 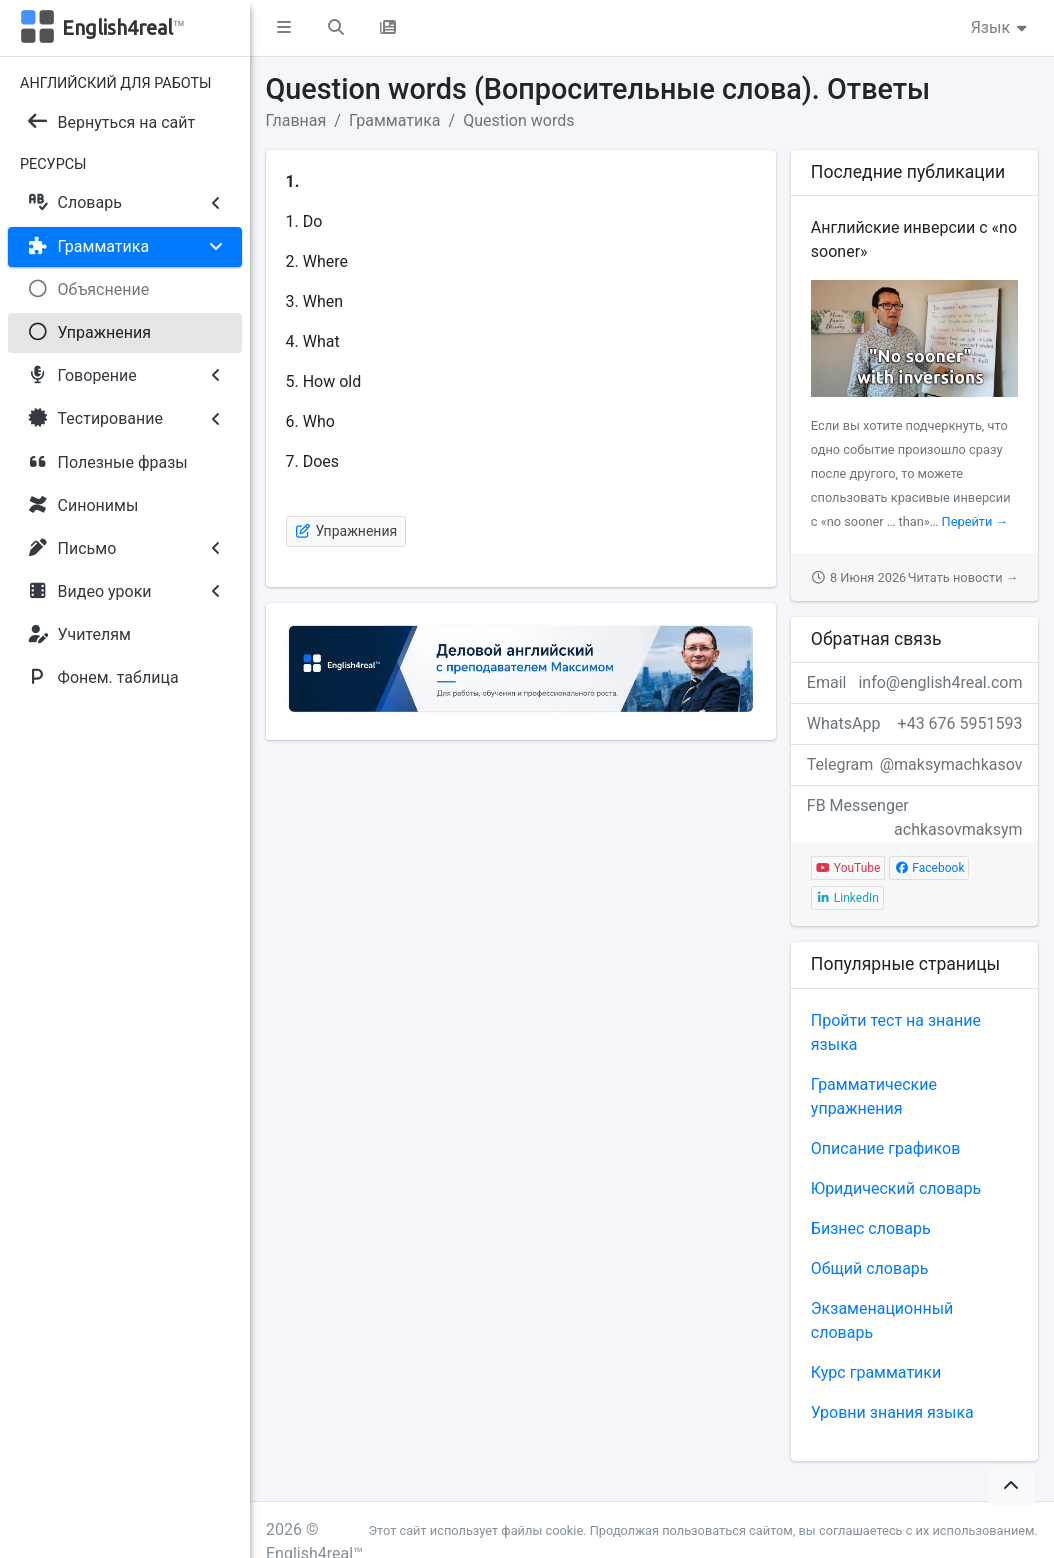 What do you see at coordinates (296, 120) in the screenshot?
I see `Главная` at bounding box center [296, 120].